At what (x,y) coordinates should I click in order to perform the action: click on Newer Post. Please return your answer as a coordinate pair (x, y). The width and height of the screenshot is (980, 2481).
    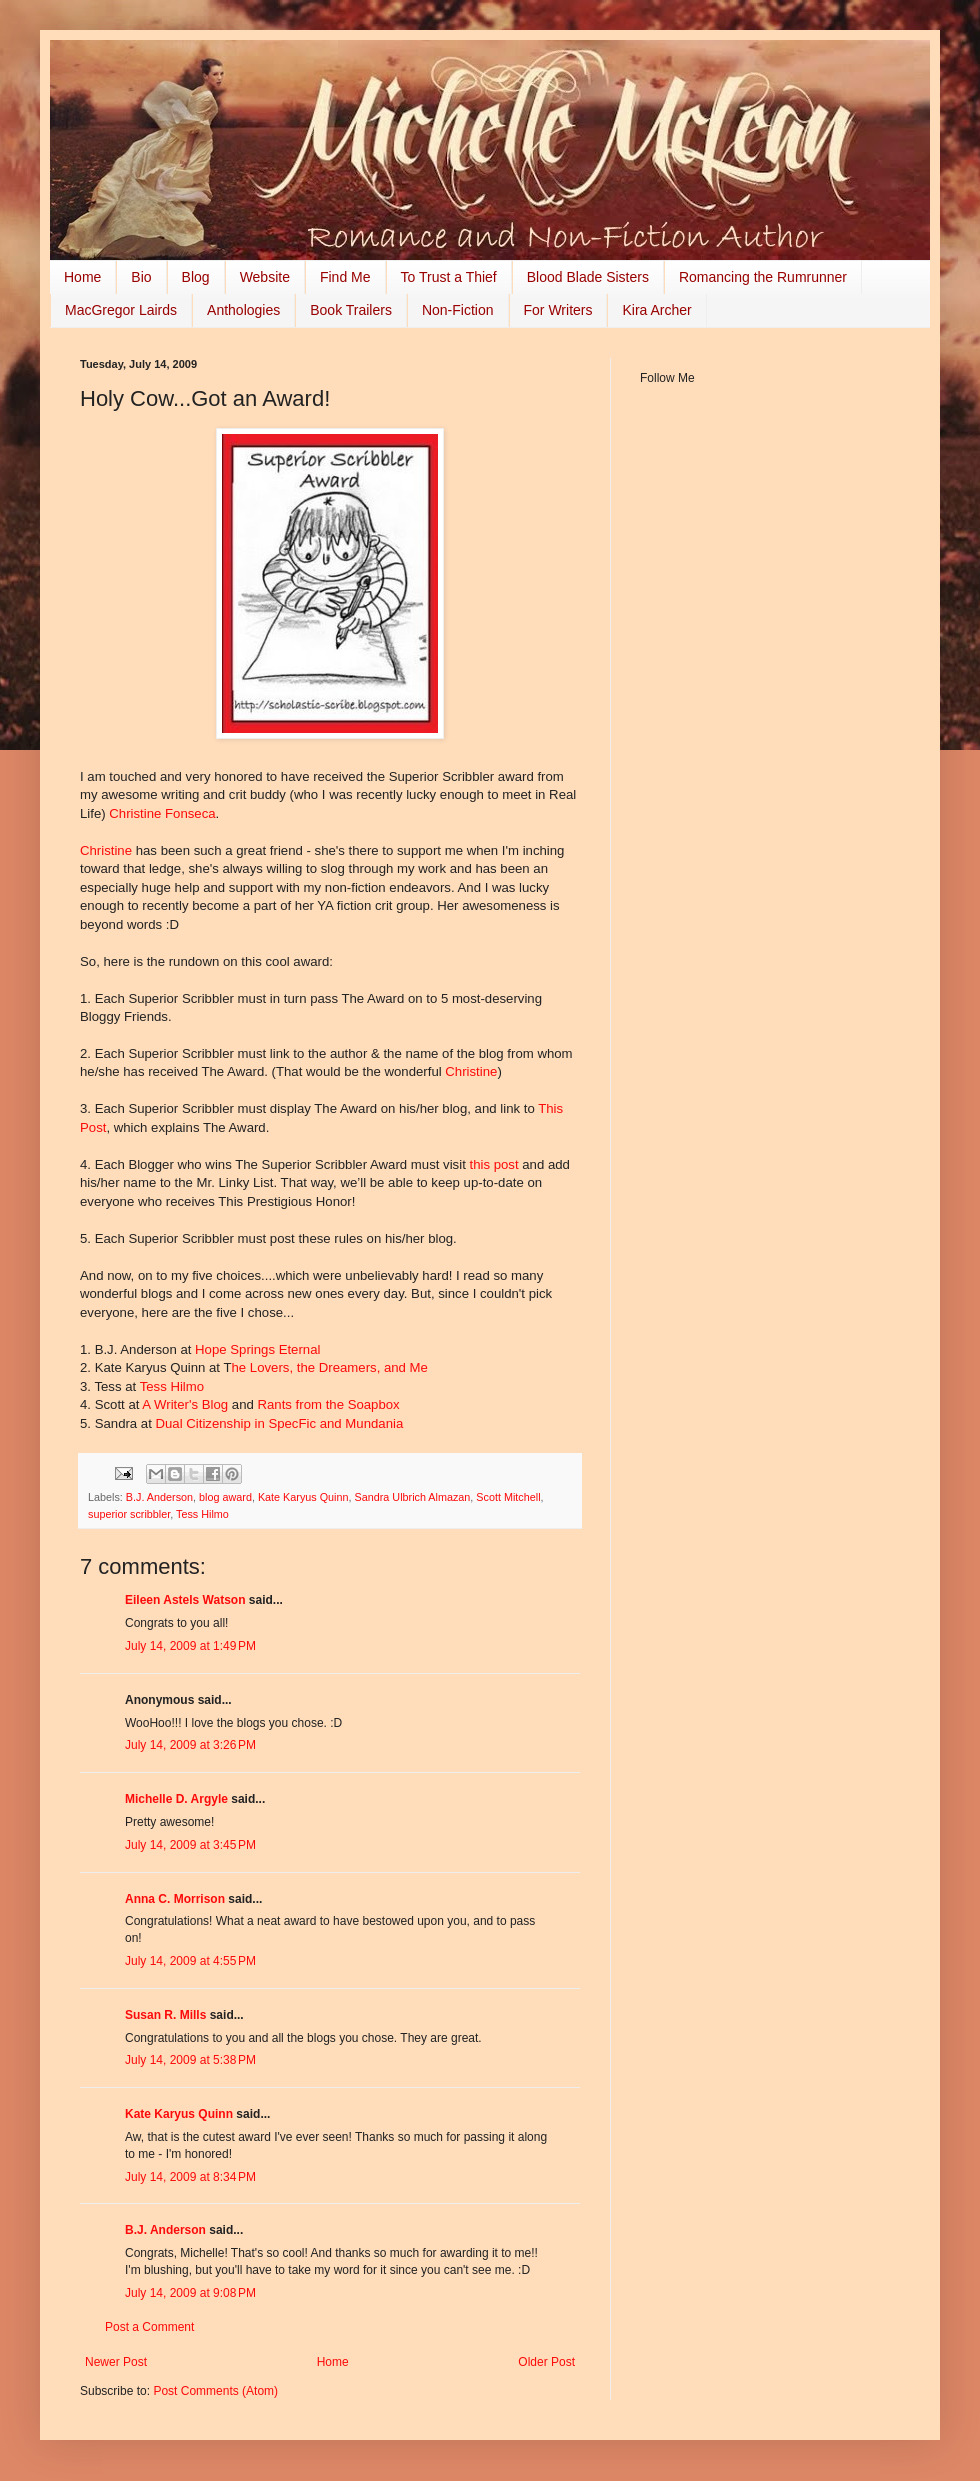
    Looking at the image, I should click on (116, 2362).